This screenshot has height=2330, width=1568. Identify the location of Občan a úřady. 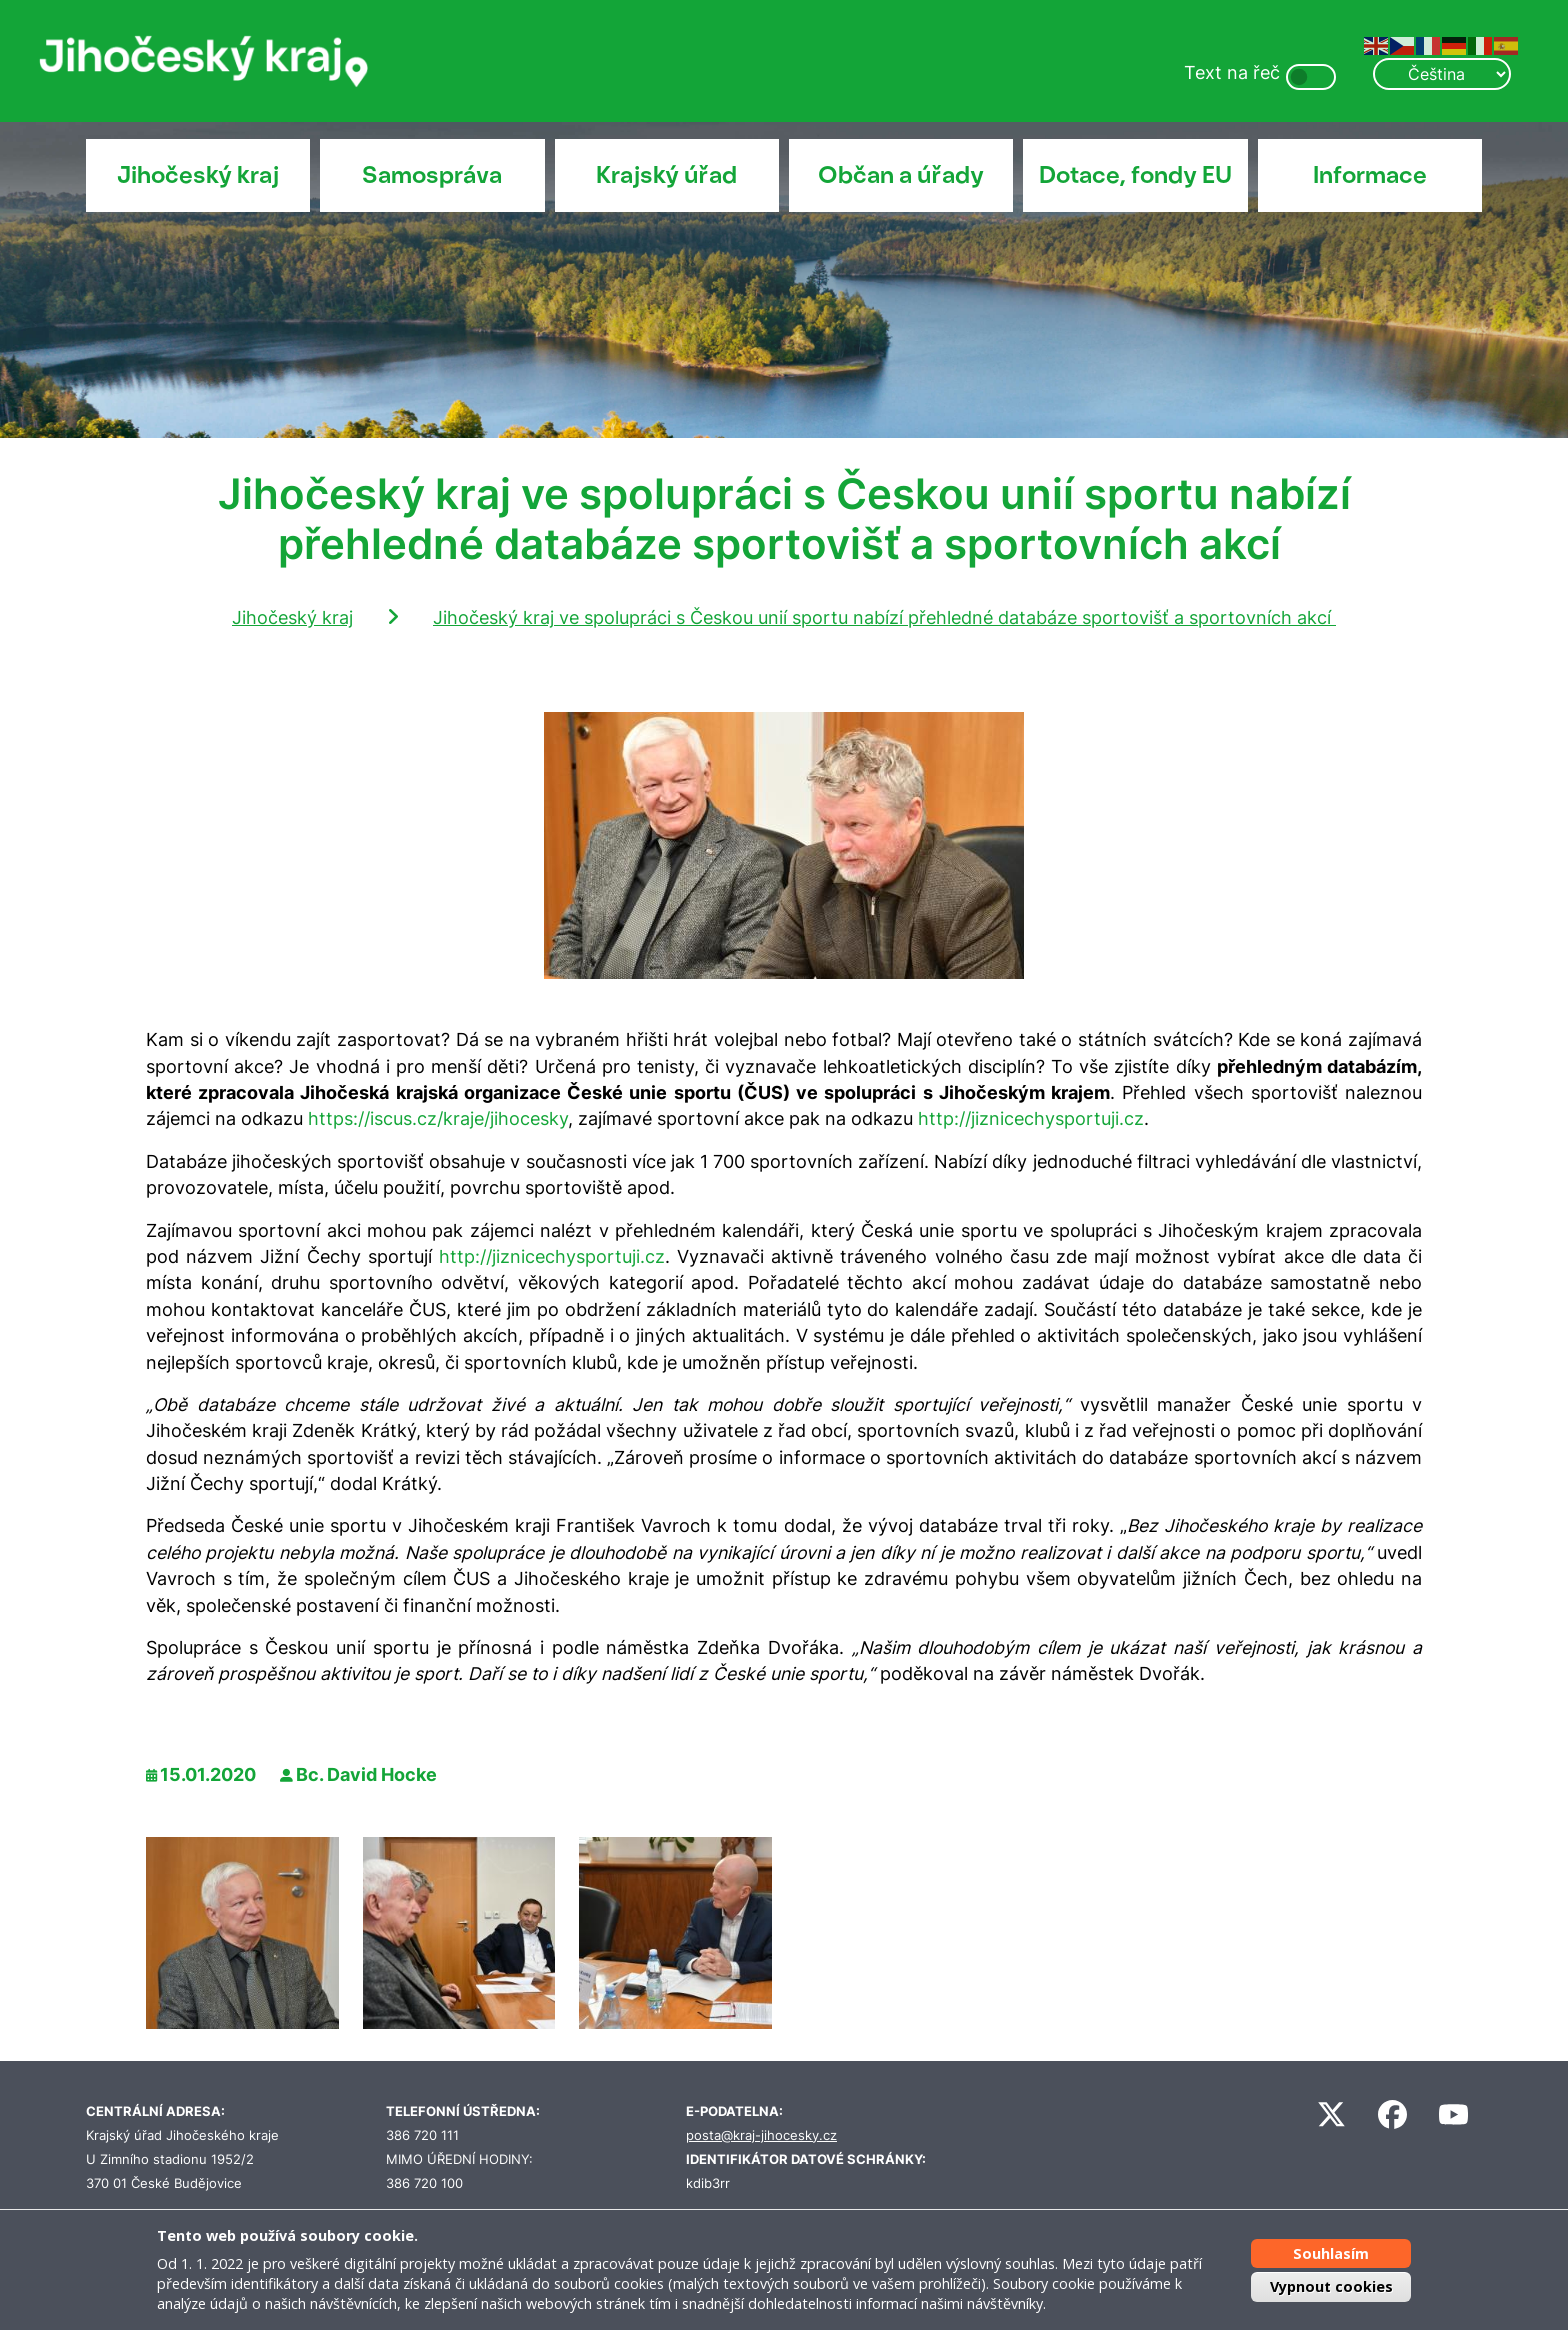
(901, 175).